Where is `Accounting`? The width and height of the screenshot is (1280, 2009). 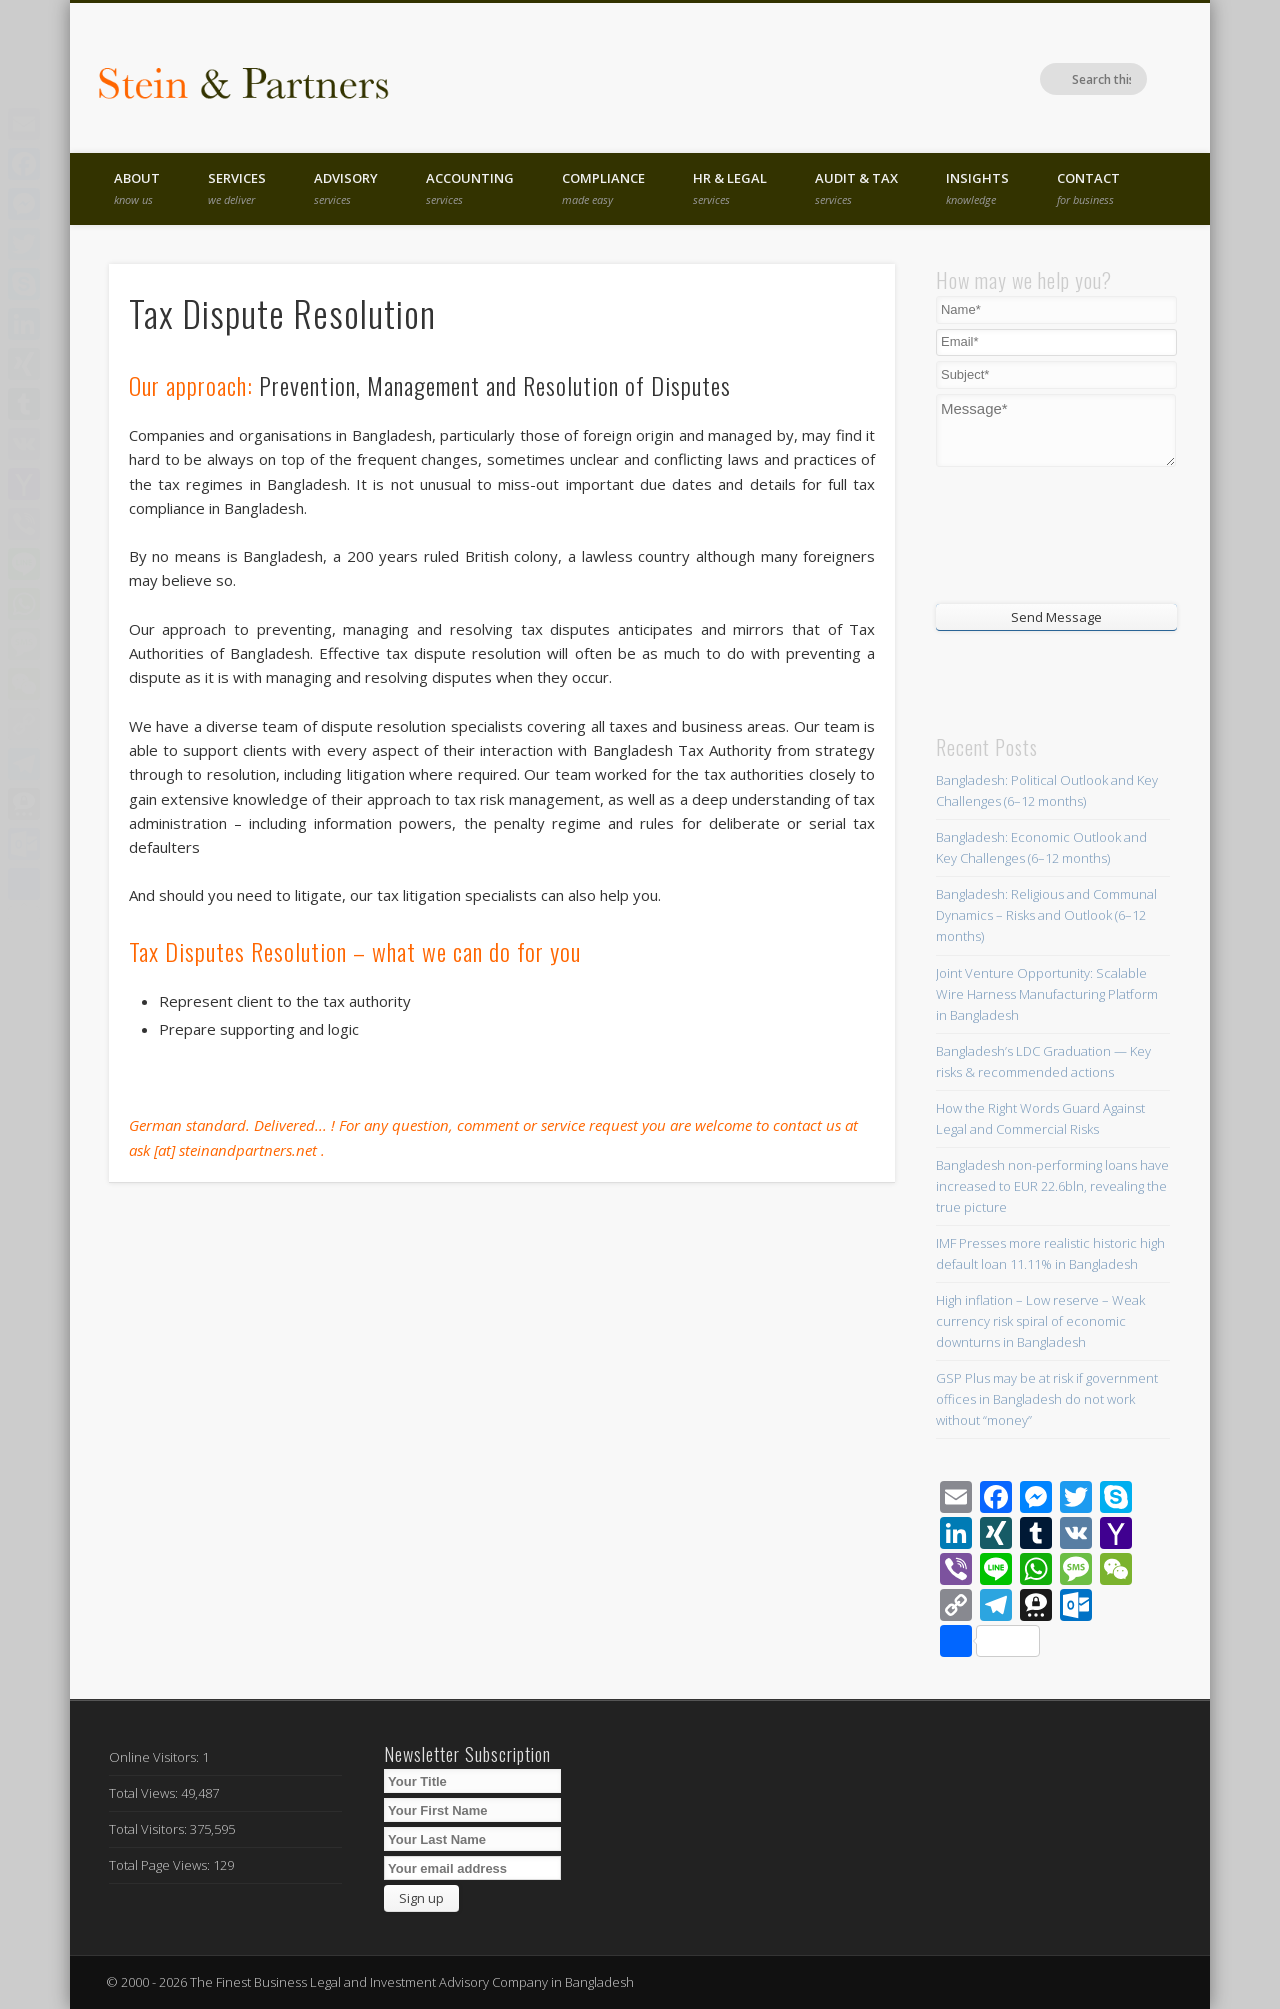 Accounting is located at coordinates (470, 188).